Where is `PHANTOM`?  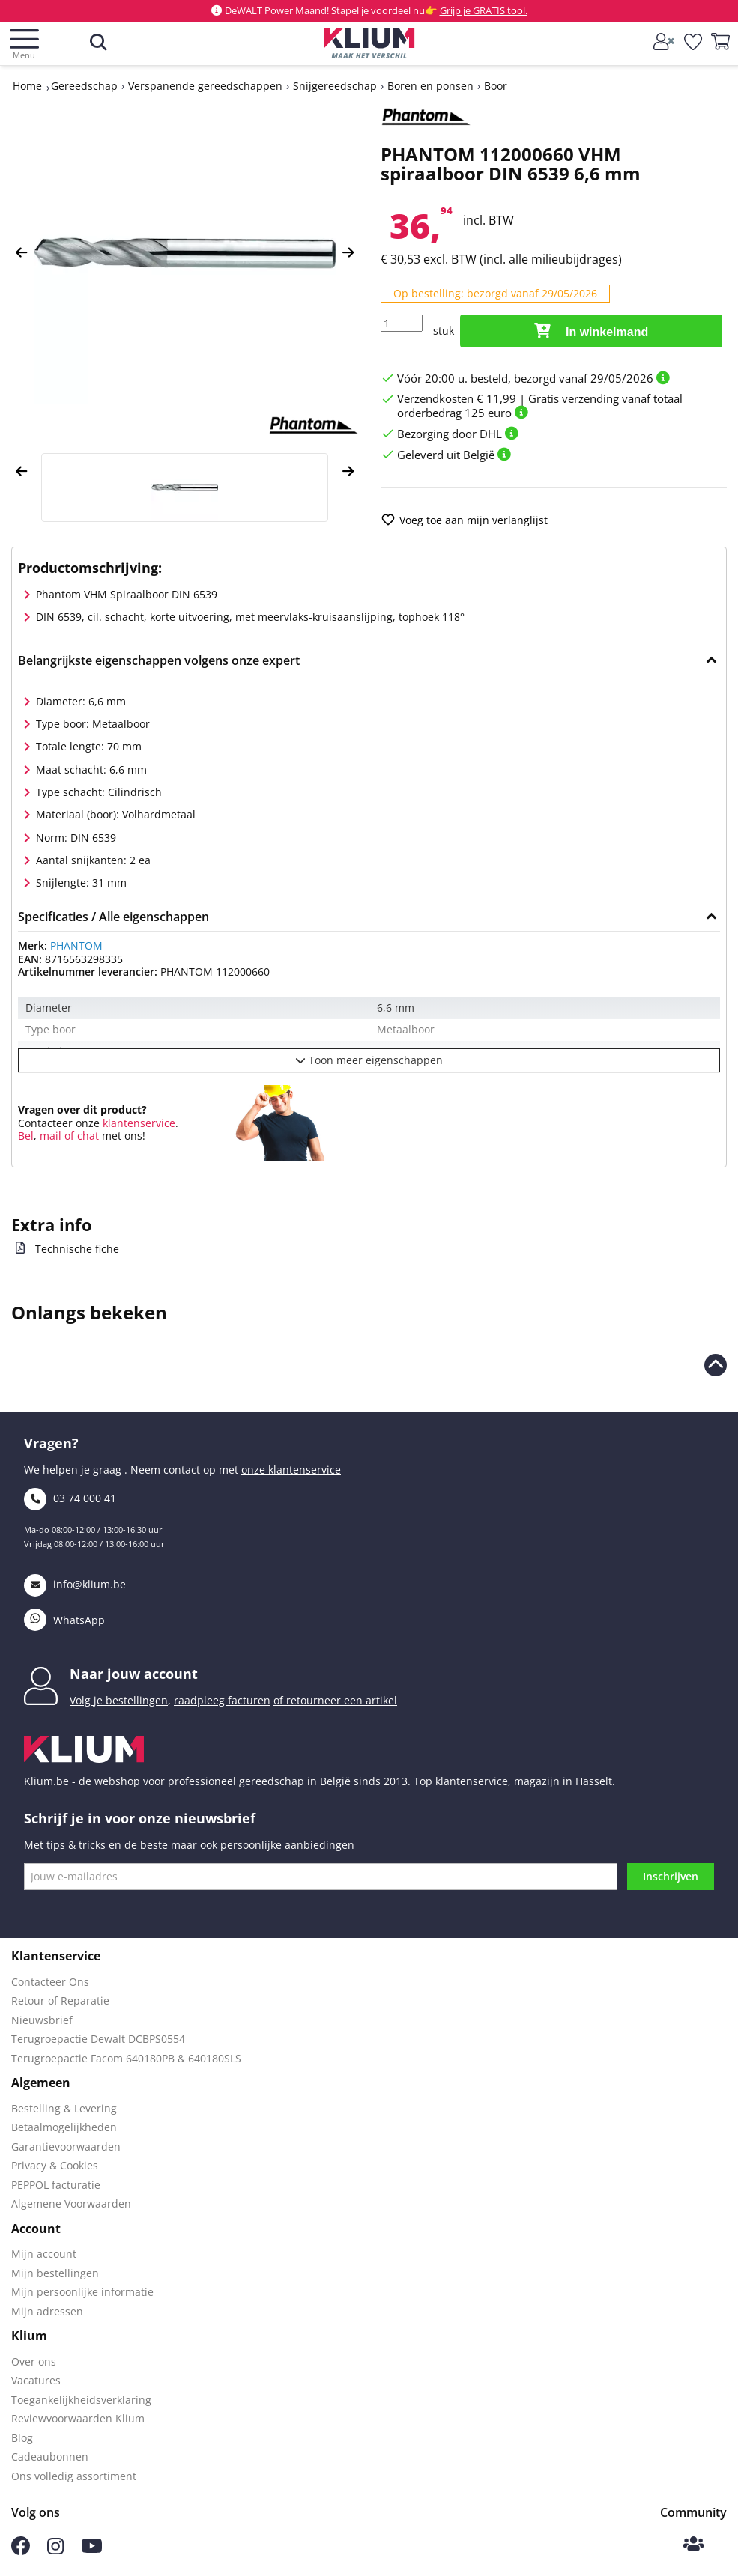 PHANTOM is located at coordinates (76, 945).